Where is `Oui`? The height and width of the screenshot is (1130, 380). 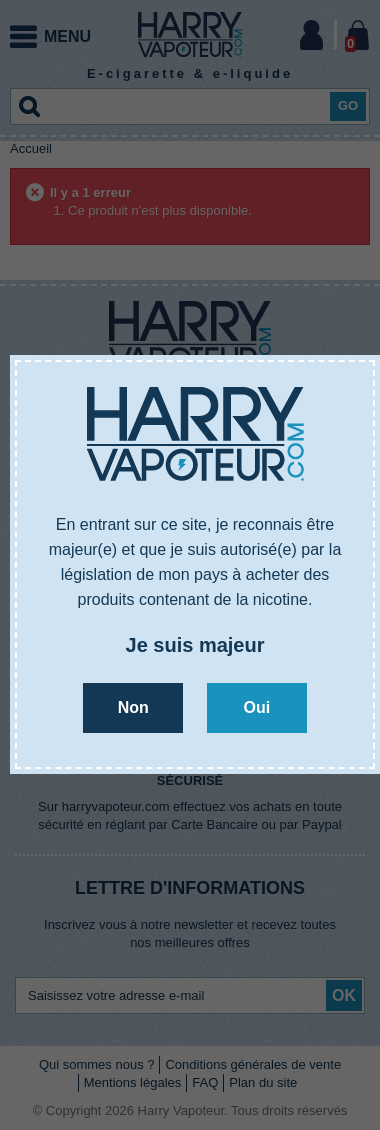
Oui is located at coordinates (256, 707).